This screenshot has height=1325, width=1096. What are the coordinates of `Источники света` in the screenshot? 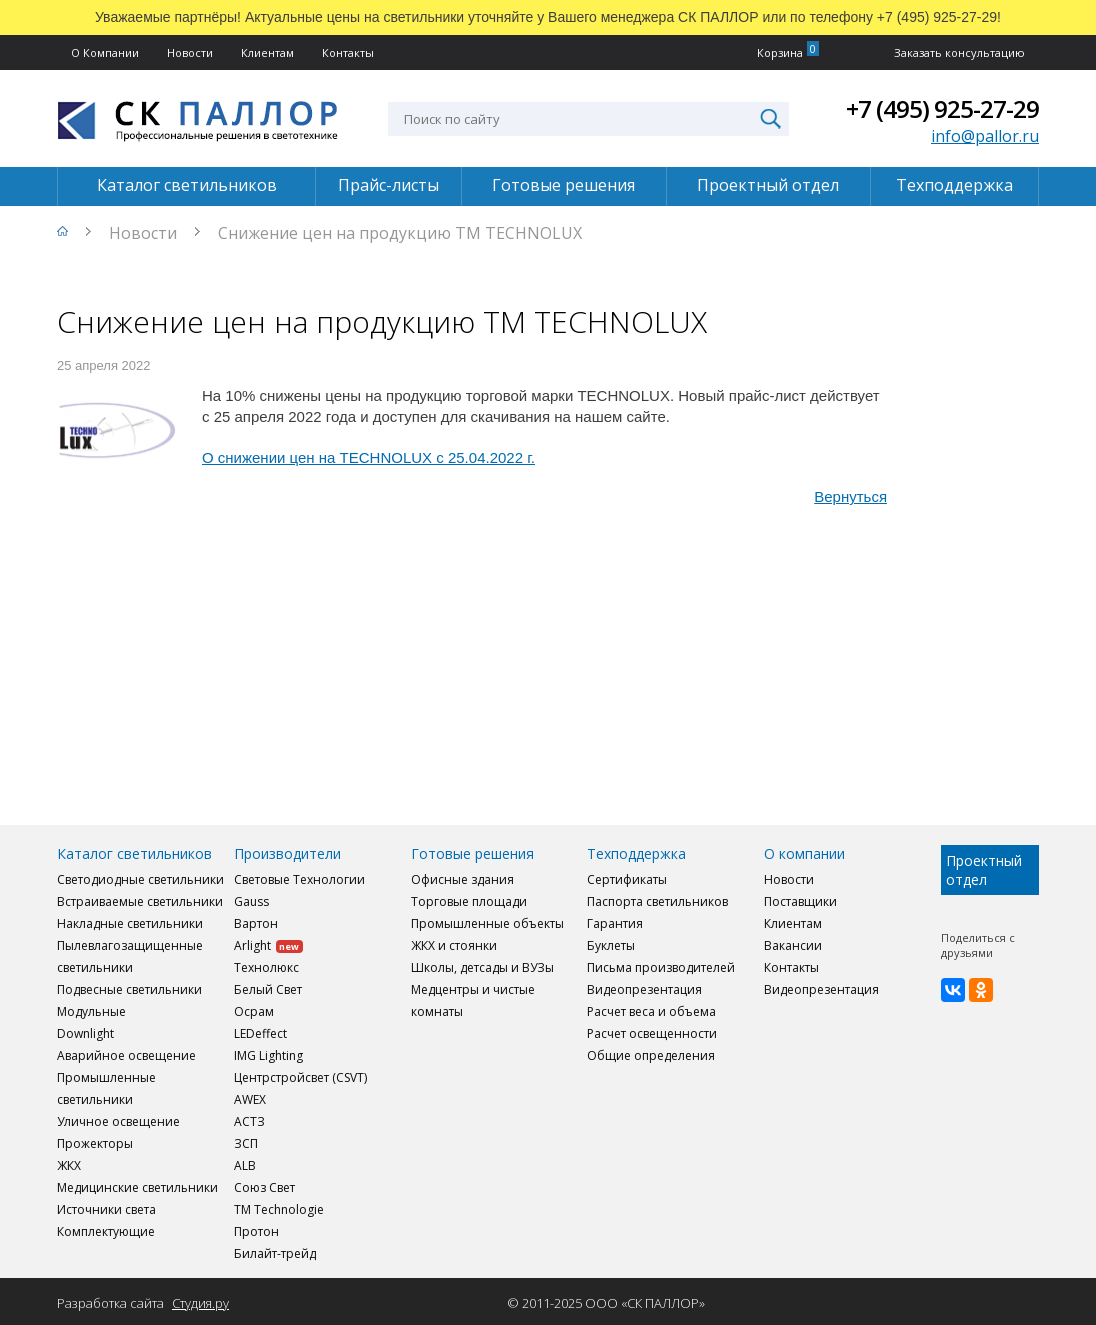 It's located at (106, 1209).